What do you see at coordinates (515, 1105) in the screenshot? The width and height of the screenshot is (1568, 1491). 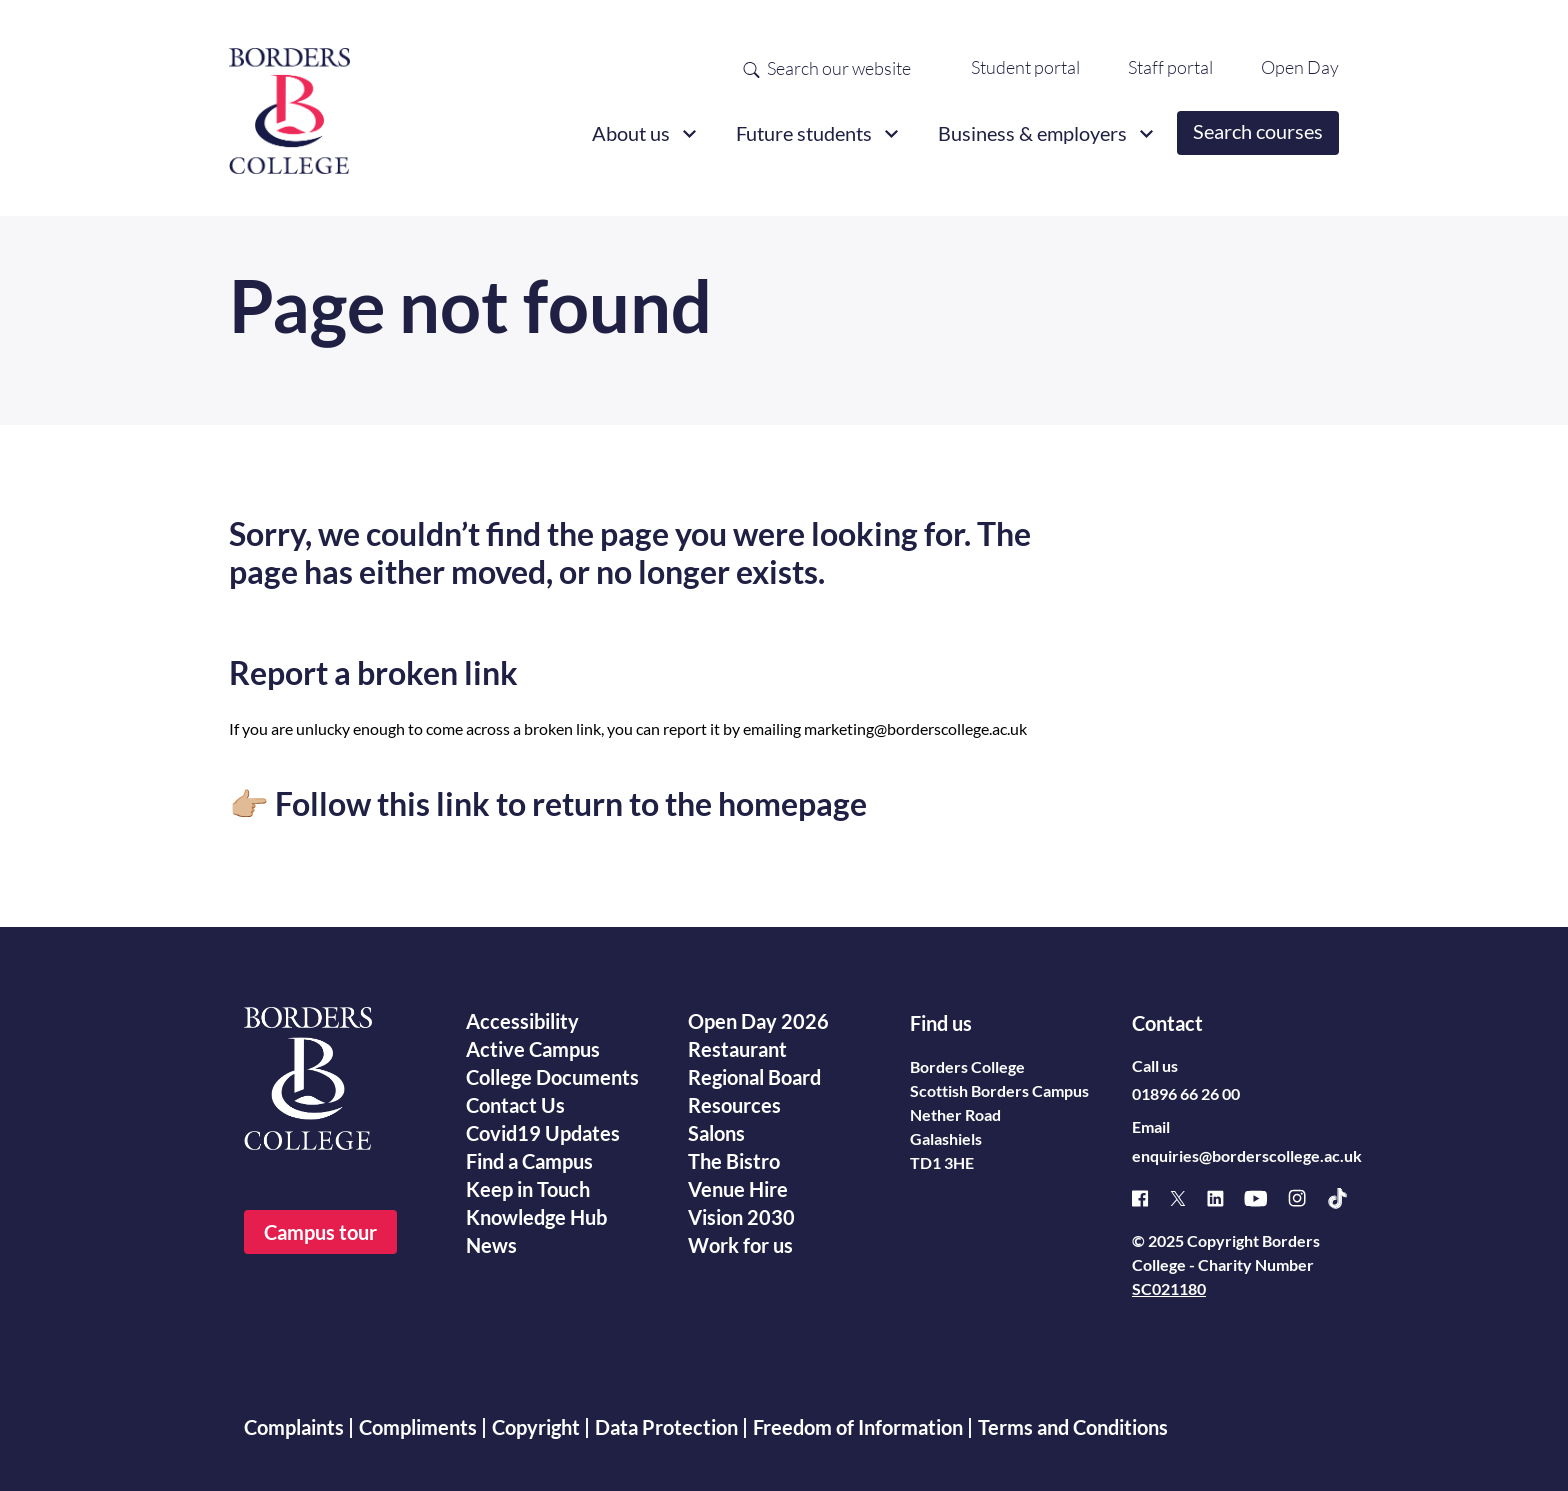 I see `Contact Us` at bounding box center [515, 1105].